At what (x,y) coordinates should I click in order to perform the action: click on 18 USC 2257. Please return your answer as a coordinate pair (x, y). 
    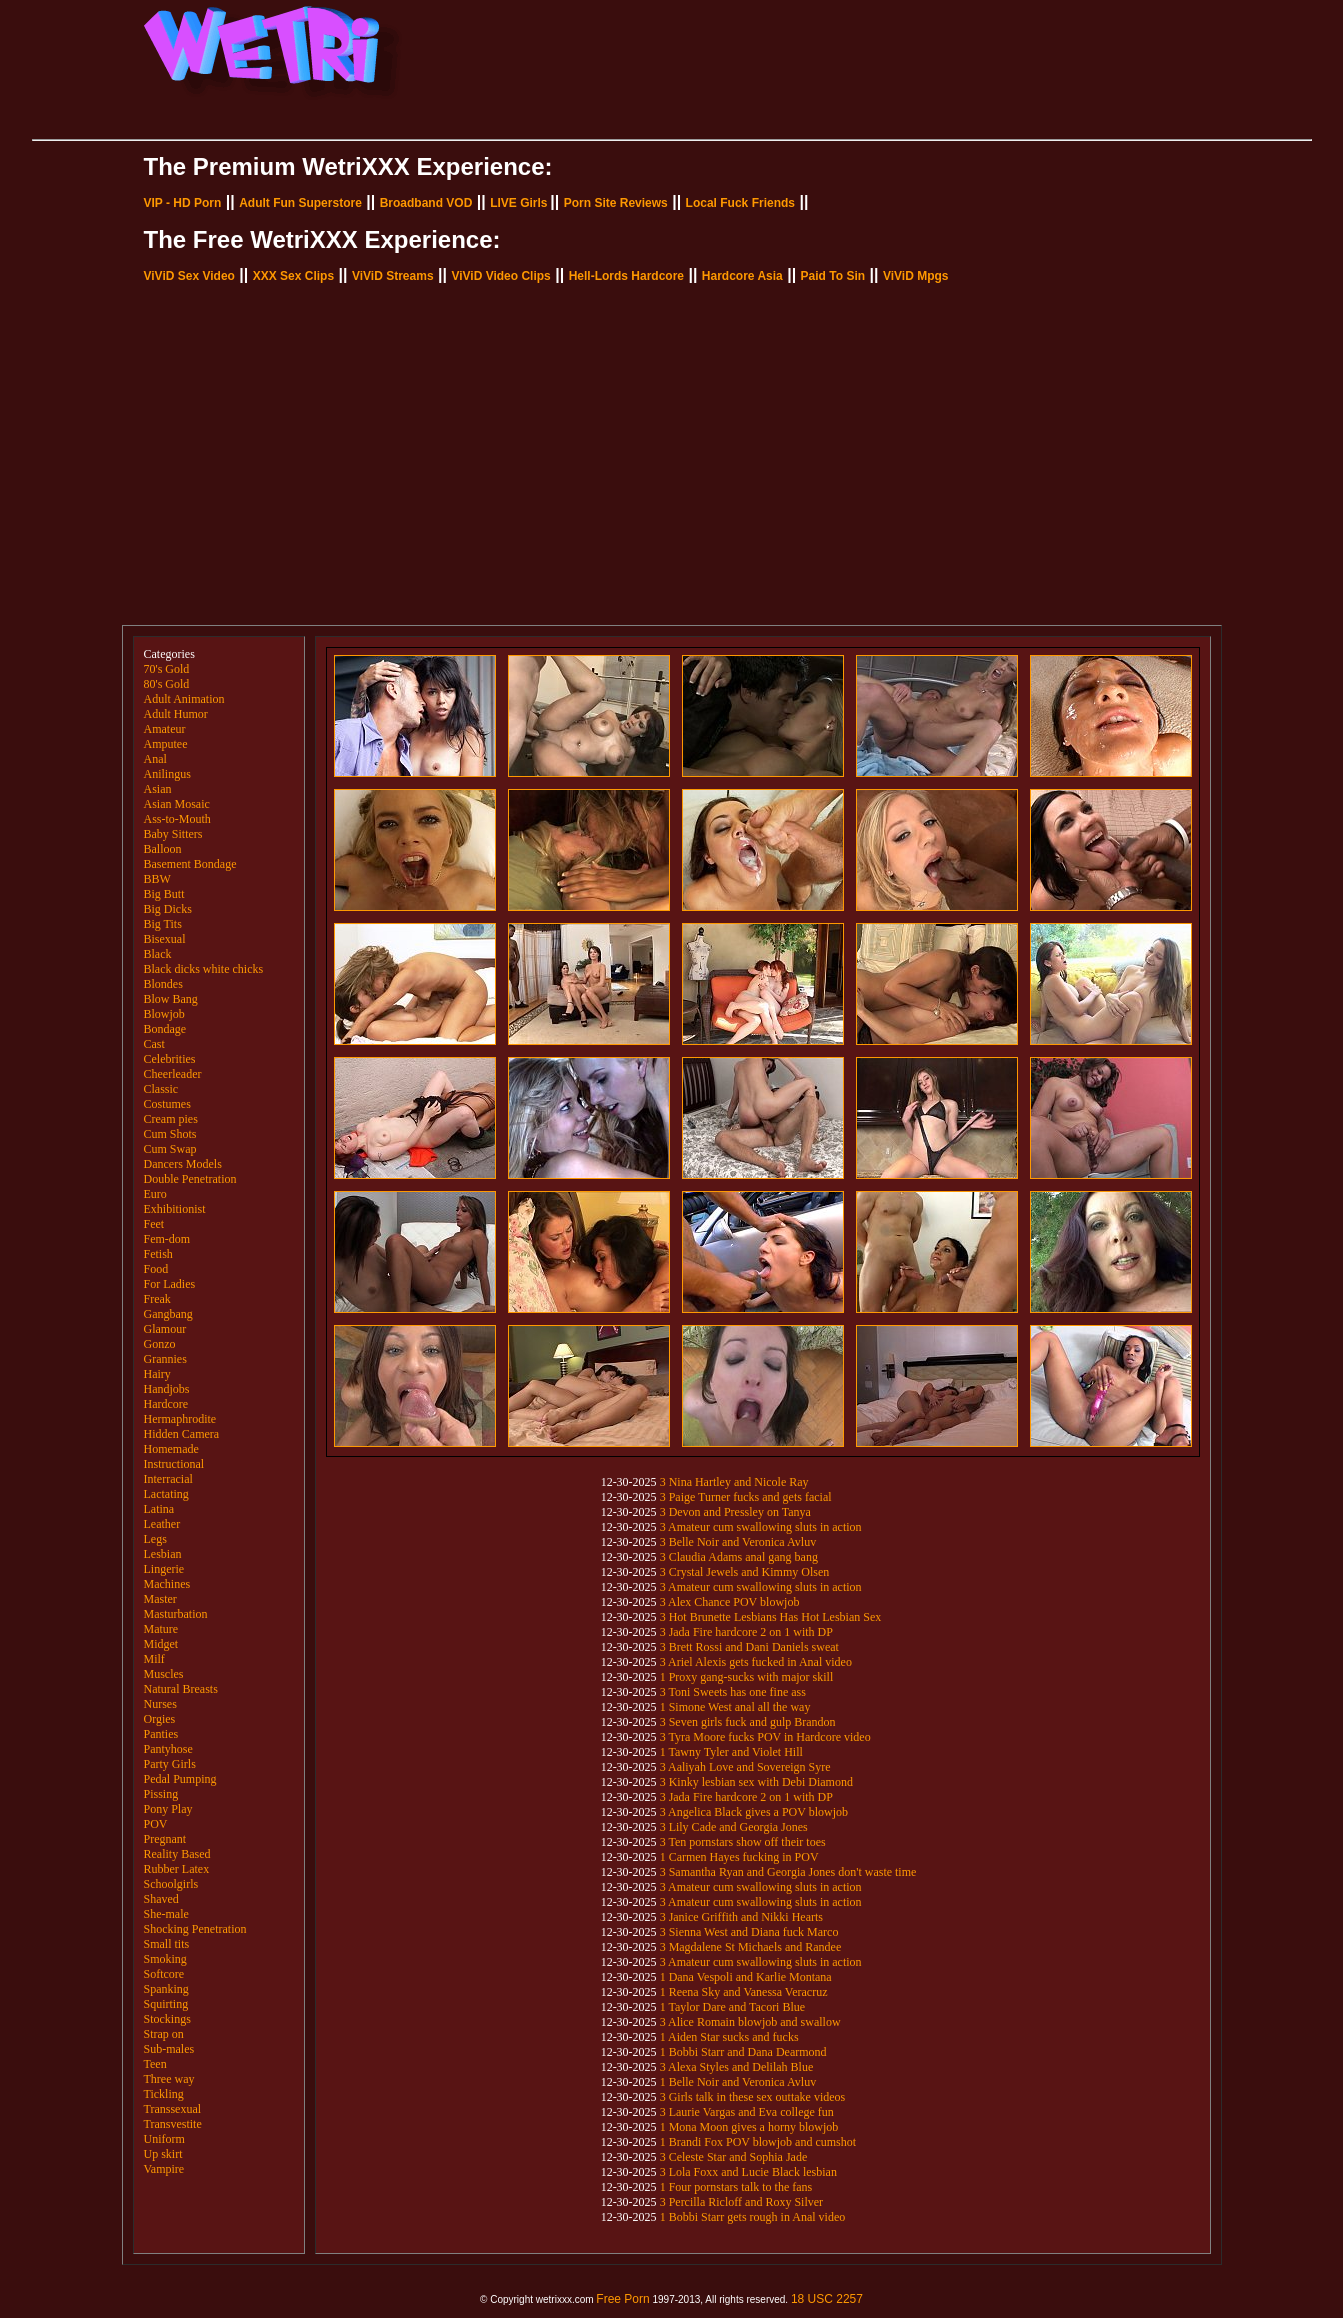
    Looking at the image, I should click on (827, 2299).